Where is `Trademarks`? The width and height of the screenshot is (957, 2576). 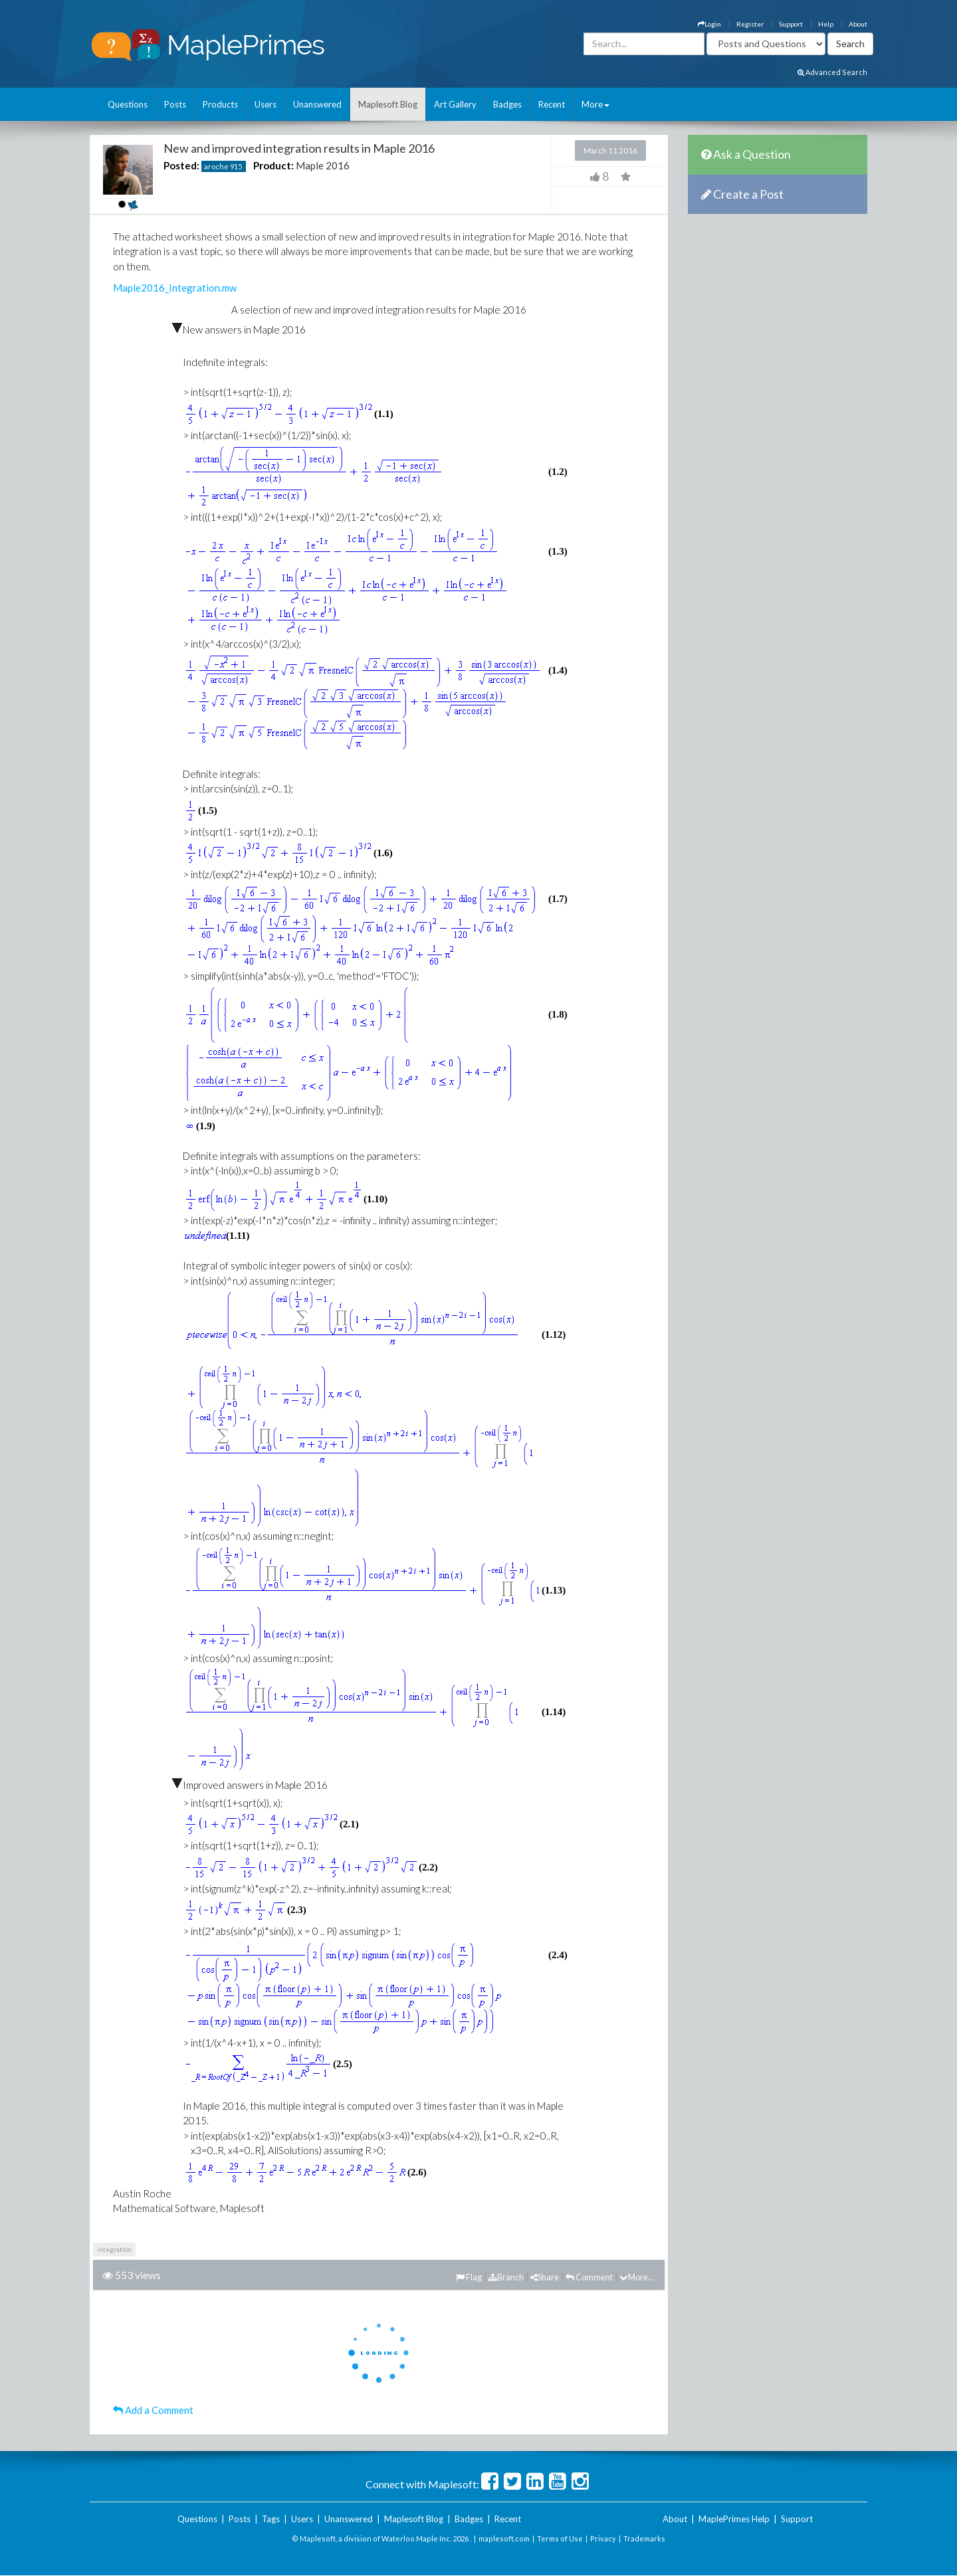 Trademarks is located at coordinates (644, 2538).